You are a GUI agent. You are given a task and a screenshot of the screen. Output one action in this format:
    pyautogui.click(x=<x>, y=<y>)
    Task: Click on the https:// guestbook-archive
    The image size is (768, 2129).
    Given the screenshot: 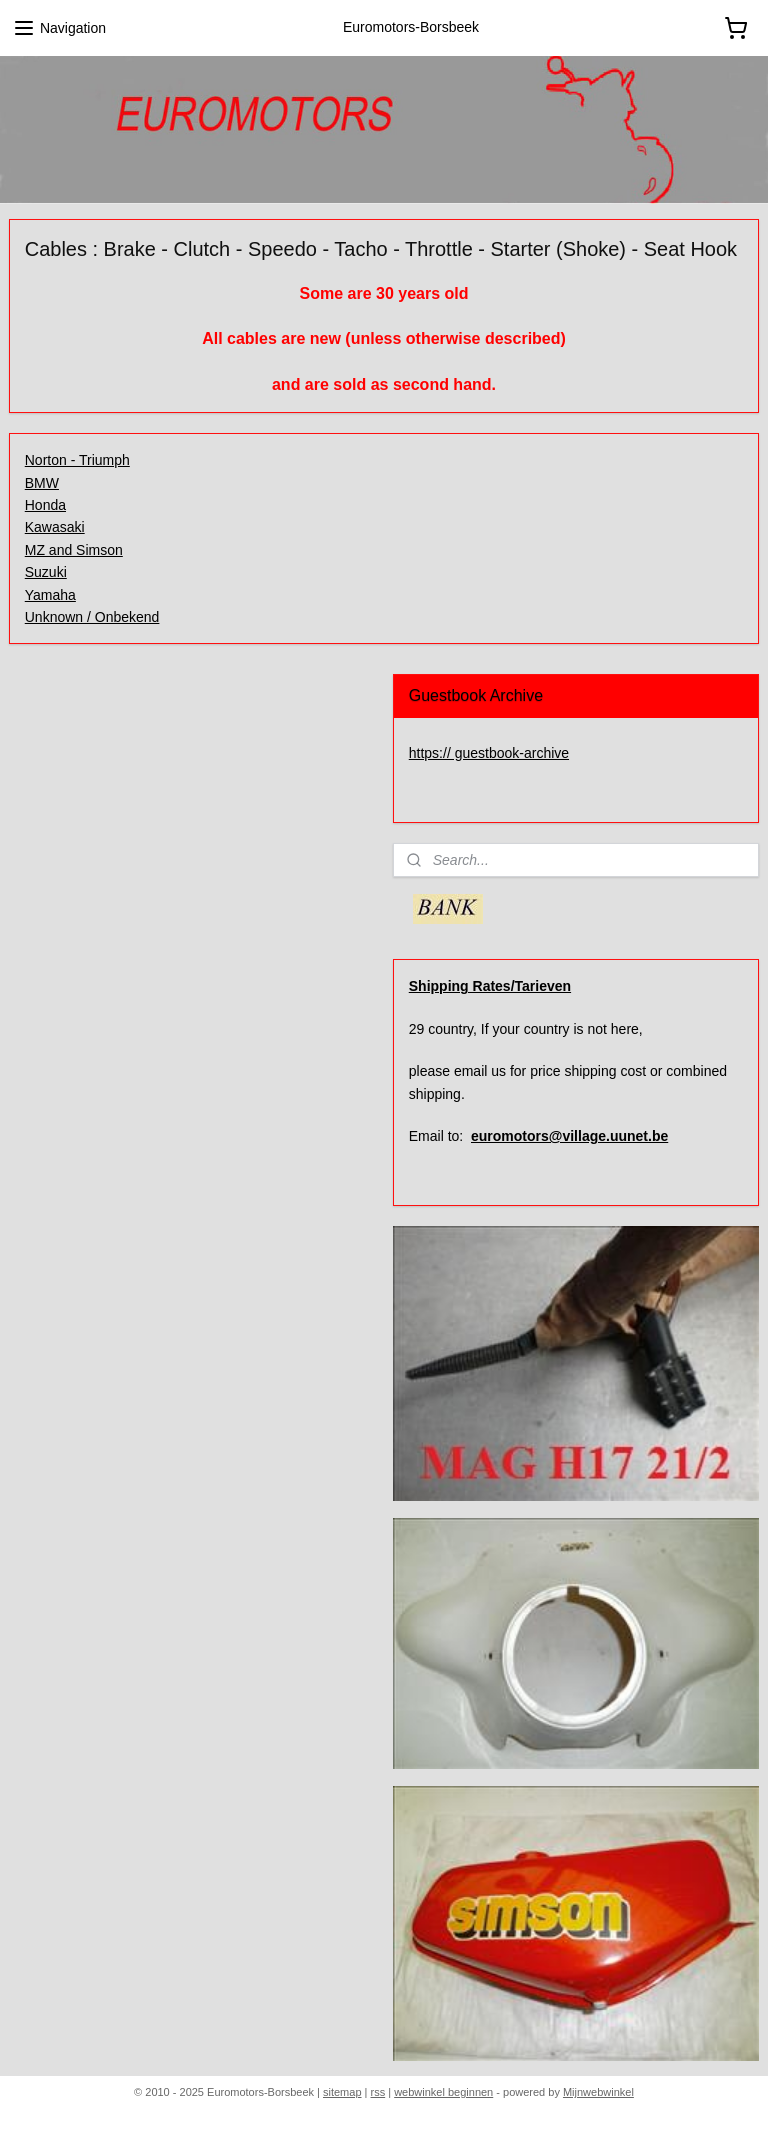 What is the action you would take?
    pyautogui.click(x=489, y=753)
    